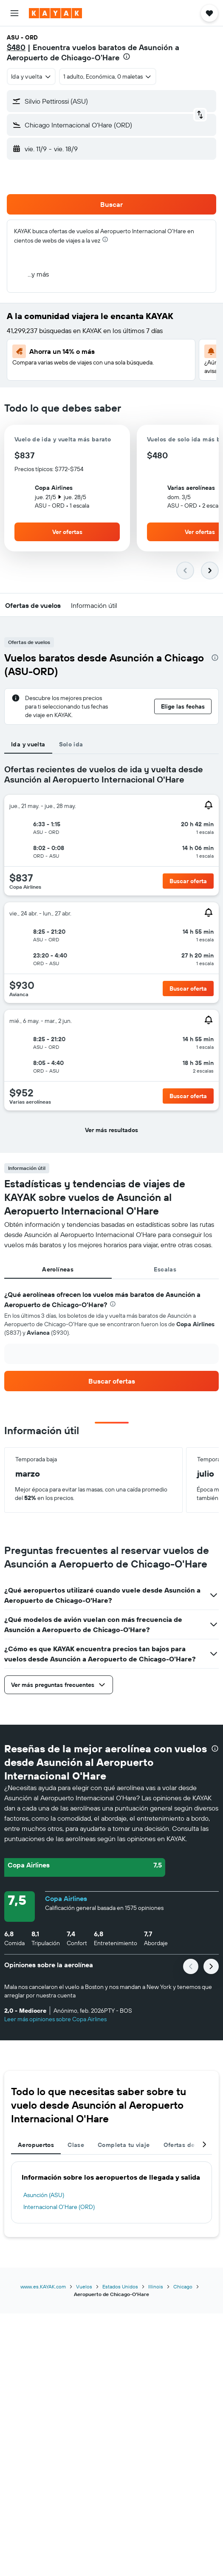  What do you see at coordinates (55, 2019) in the screenshot?
I see `Leer más opiniones sobre Copa Airlines` at bounding box center [55, 2019].